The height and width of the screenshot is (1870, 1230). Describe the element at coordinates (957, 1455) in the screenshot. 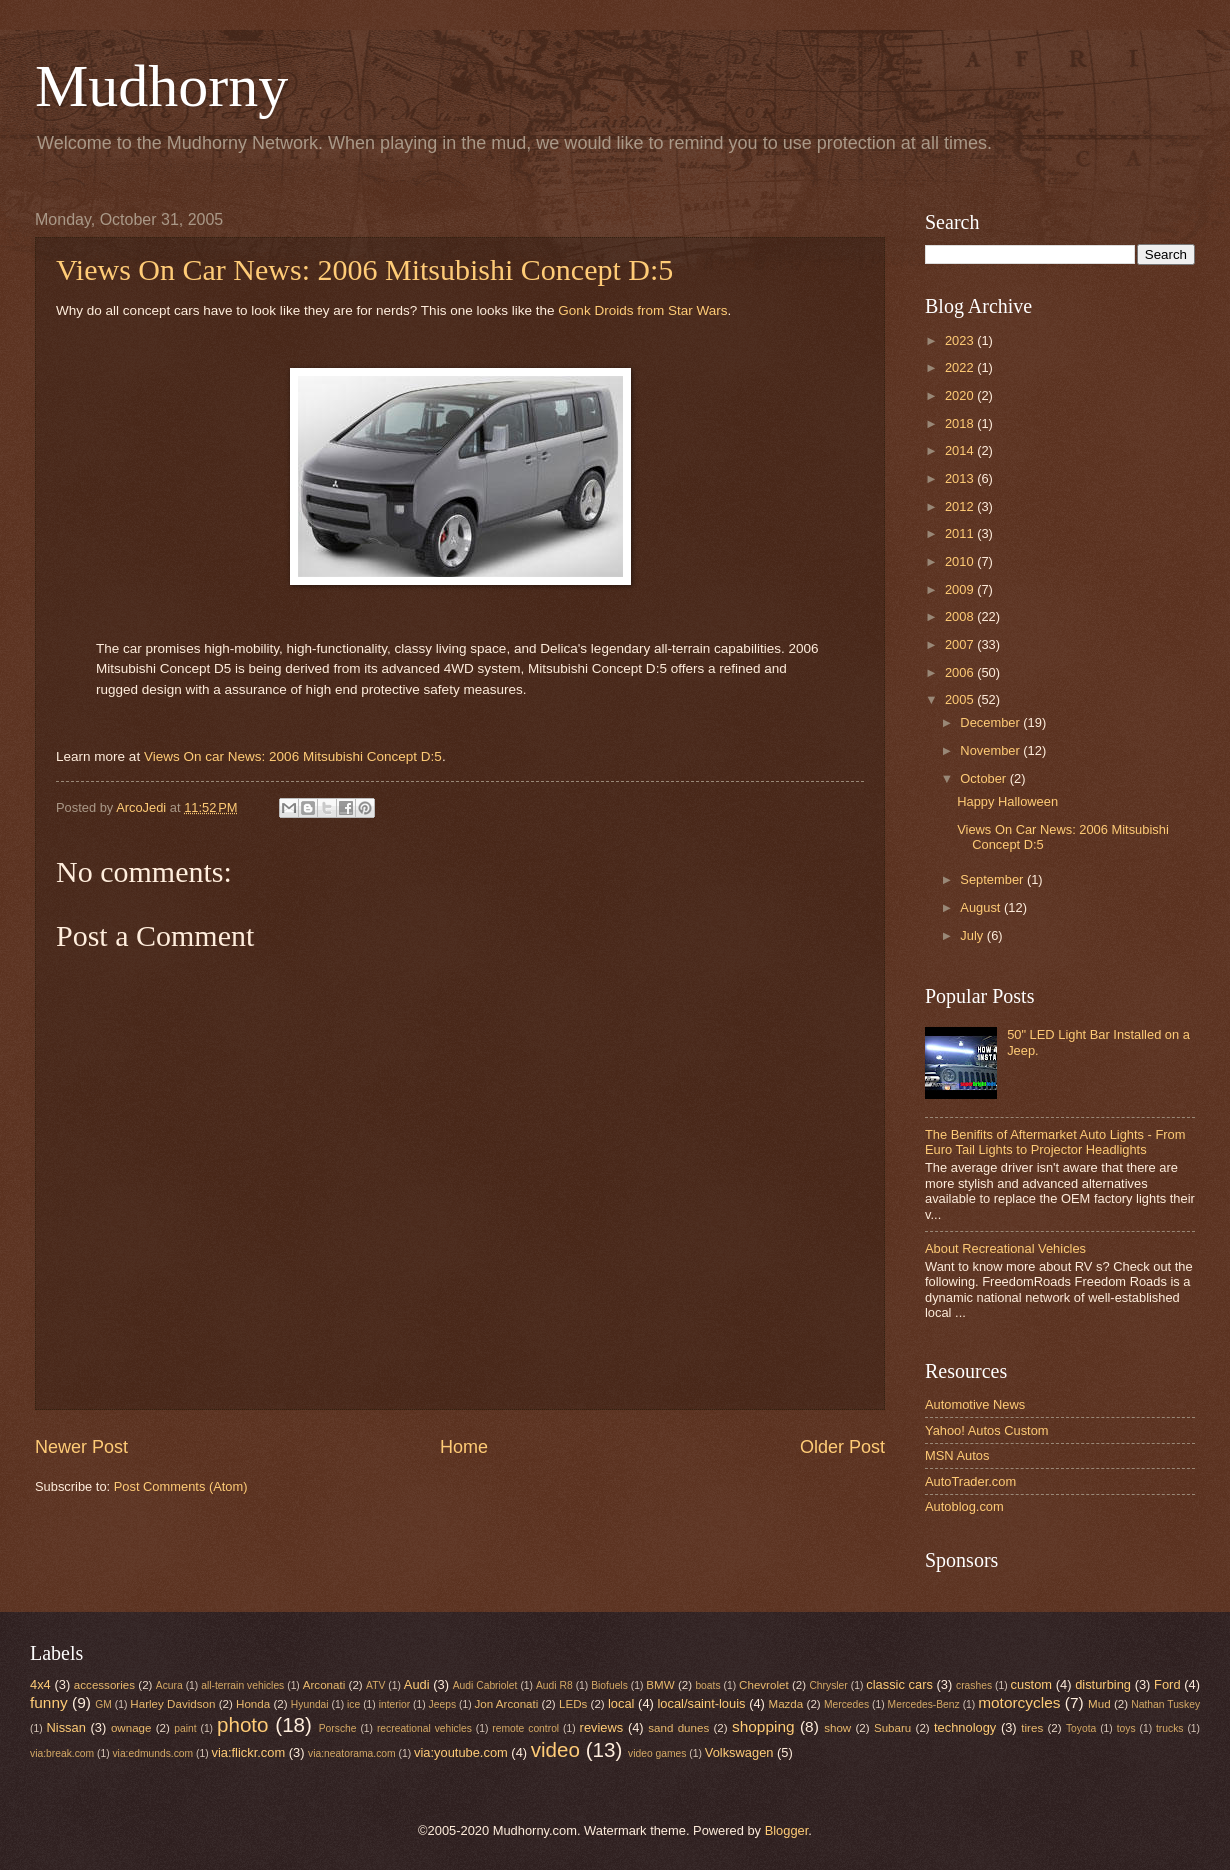

I see `MSN Autos` at that location.